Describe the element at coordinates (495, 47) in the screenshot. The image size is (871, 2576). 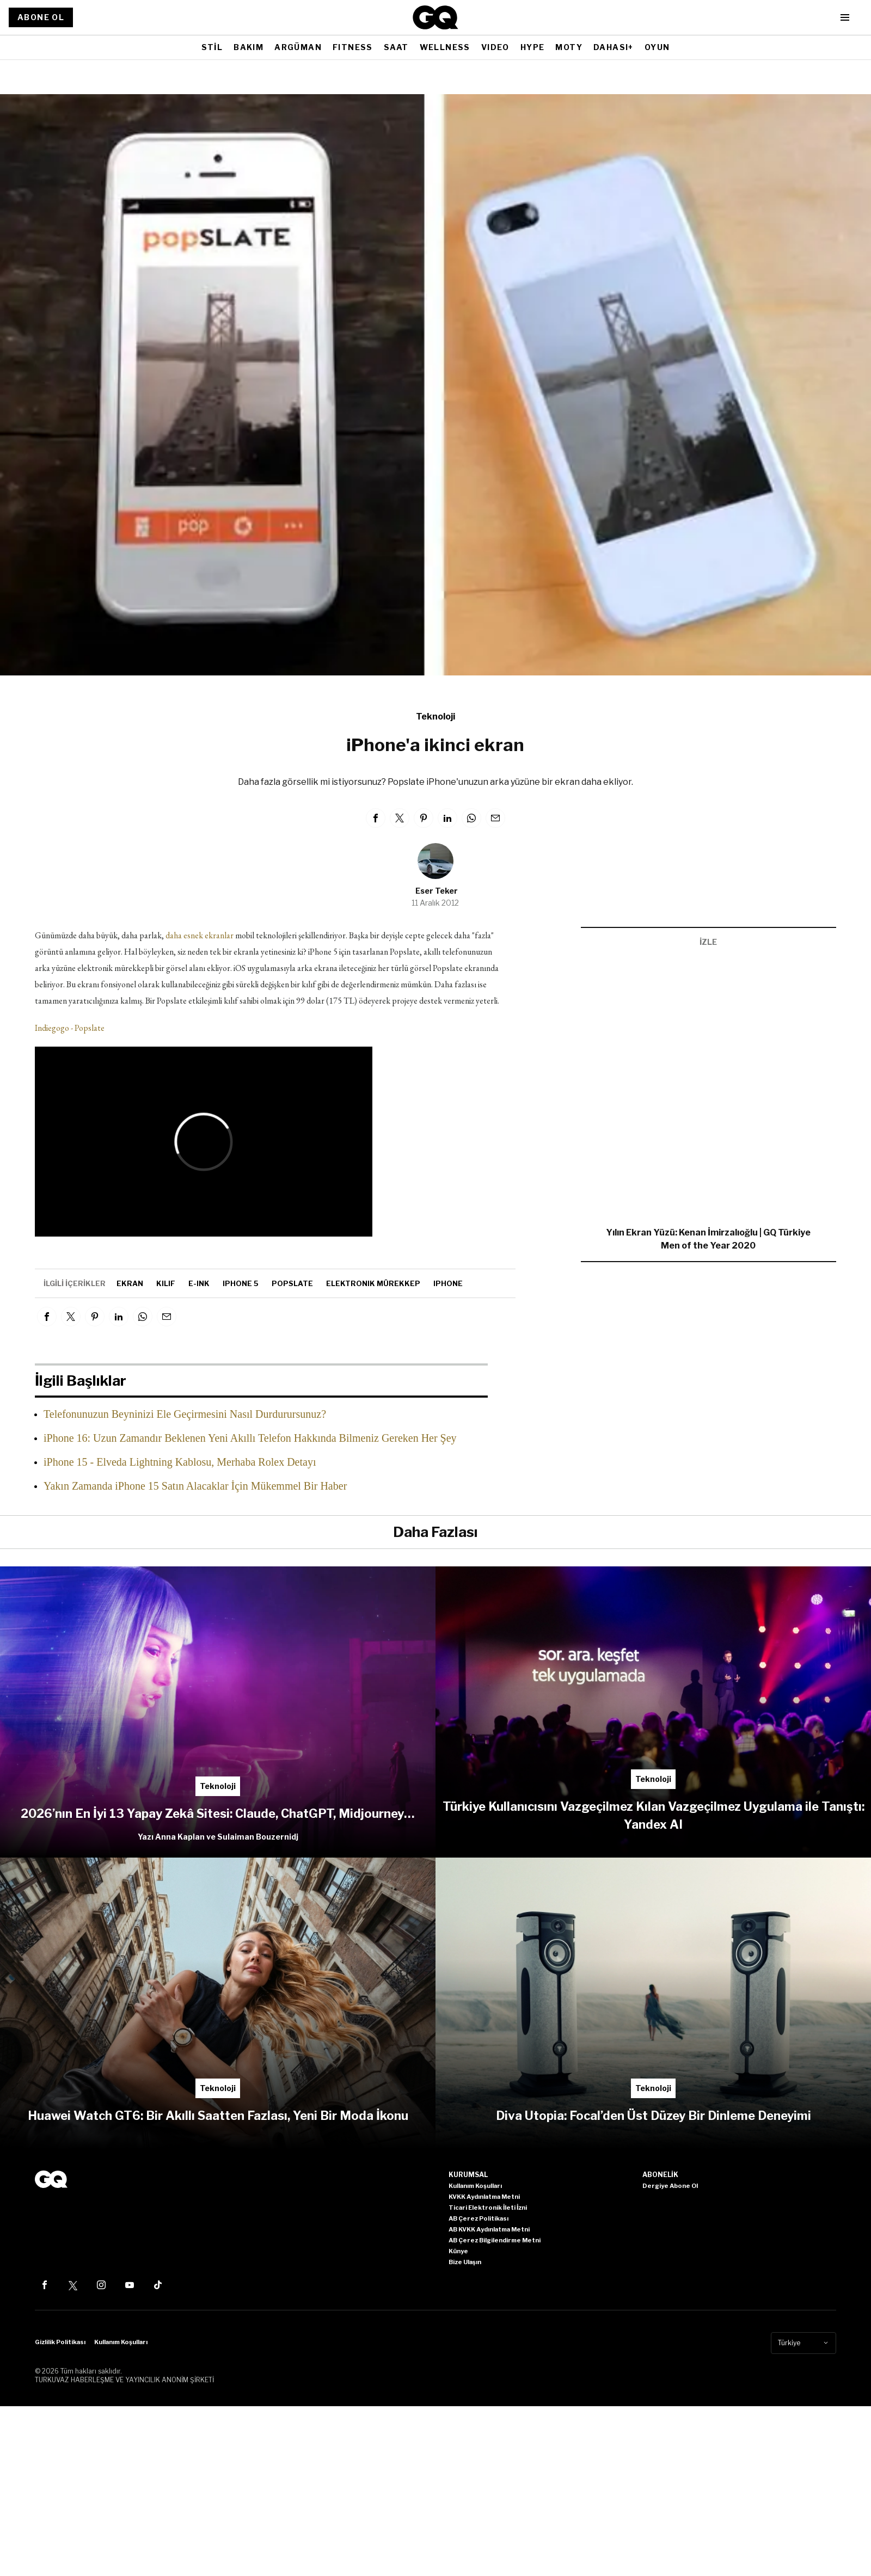
I see `VIDEO` at that location.